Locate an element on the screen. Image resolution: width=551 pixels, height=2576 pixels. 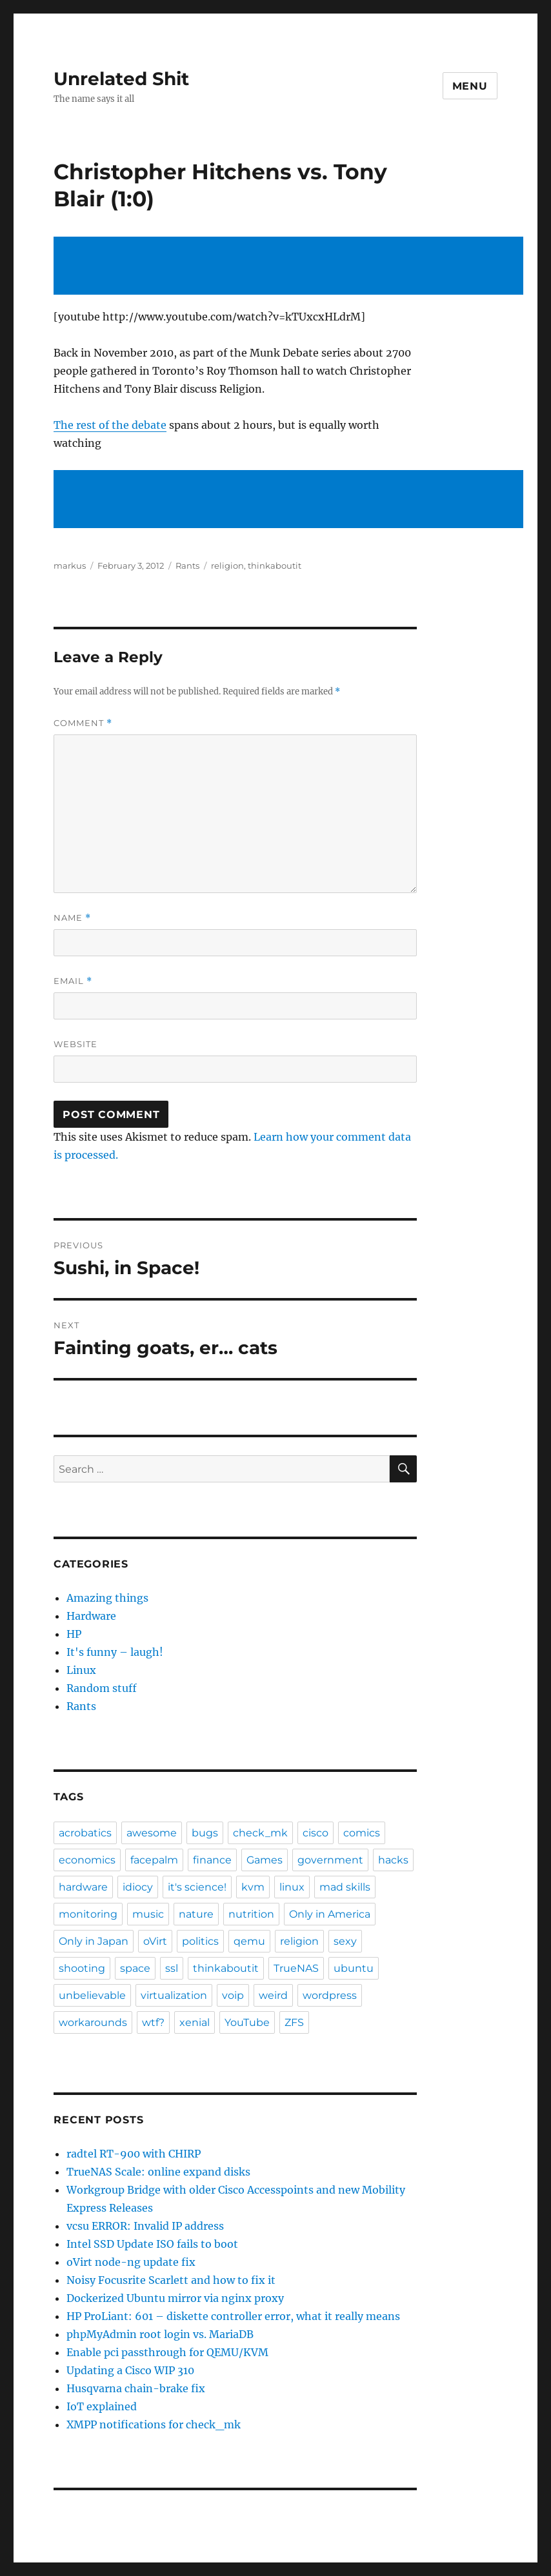
Only in Japan is located at coordinates (93, 1941).